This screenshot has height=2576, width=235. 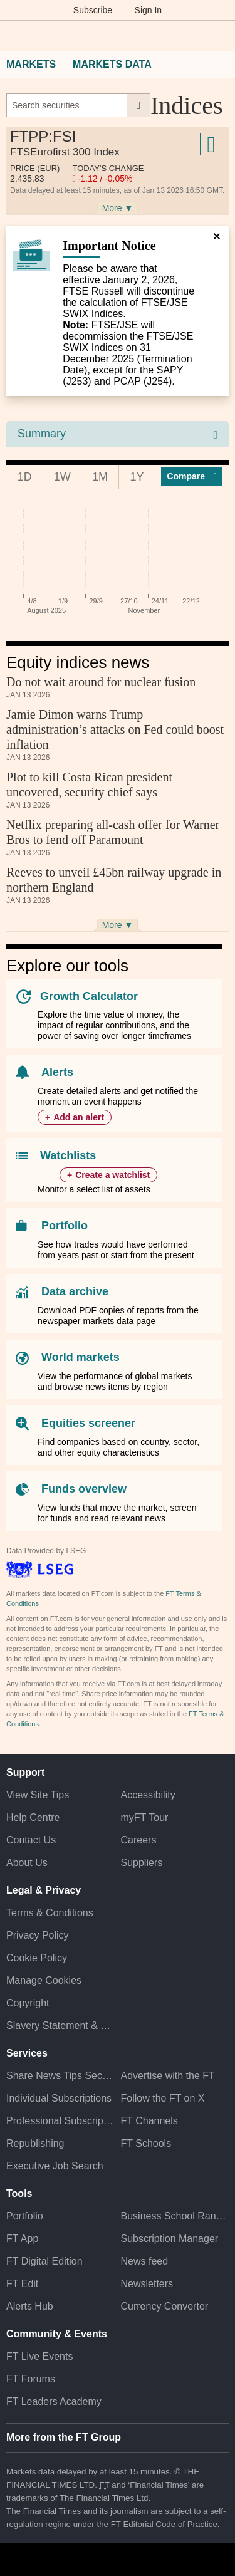 What do you see at coordinates (22, 2238) in the screenshot?
I see `FT App` at bounding box center [22, 2238].